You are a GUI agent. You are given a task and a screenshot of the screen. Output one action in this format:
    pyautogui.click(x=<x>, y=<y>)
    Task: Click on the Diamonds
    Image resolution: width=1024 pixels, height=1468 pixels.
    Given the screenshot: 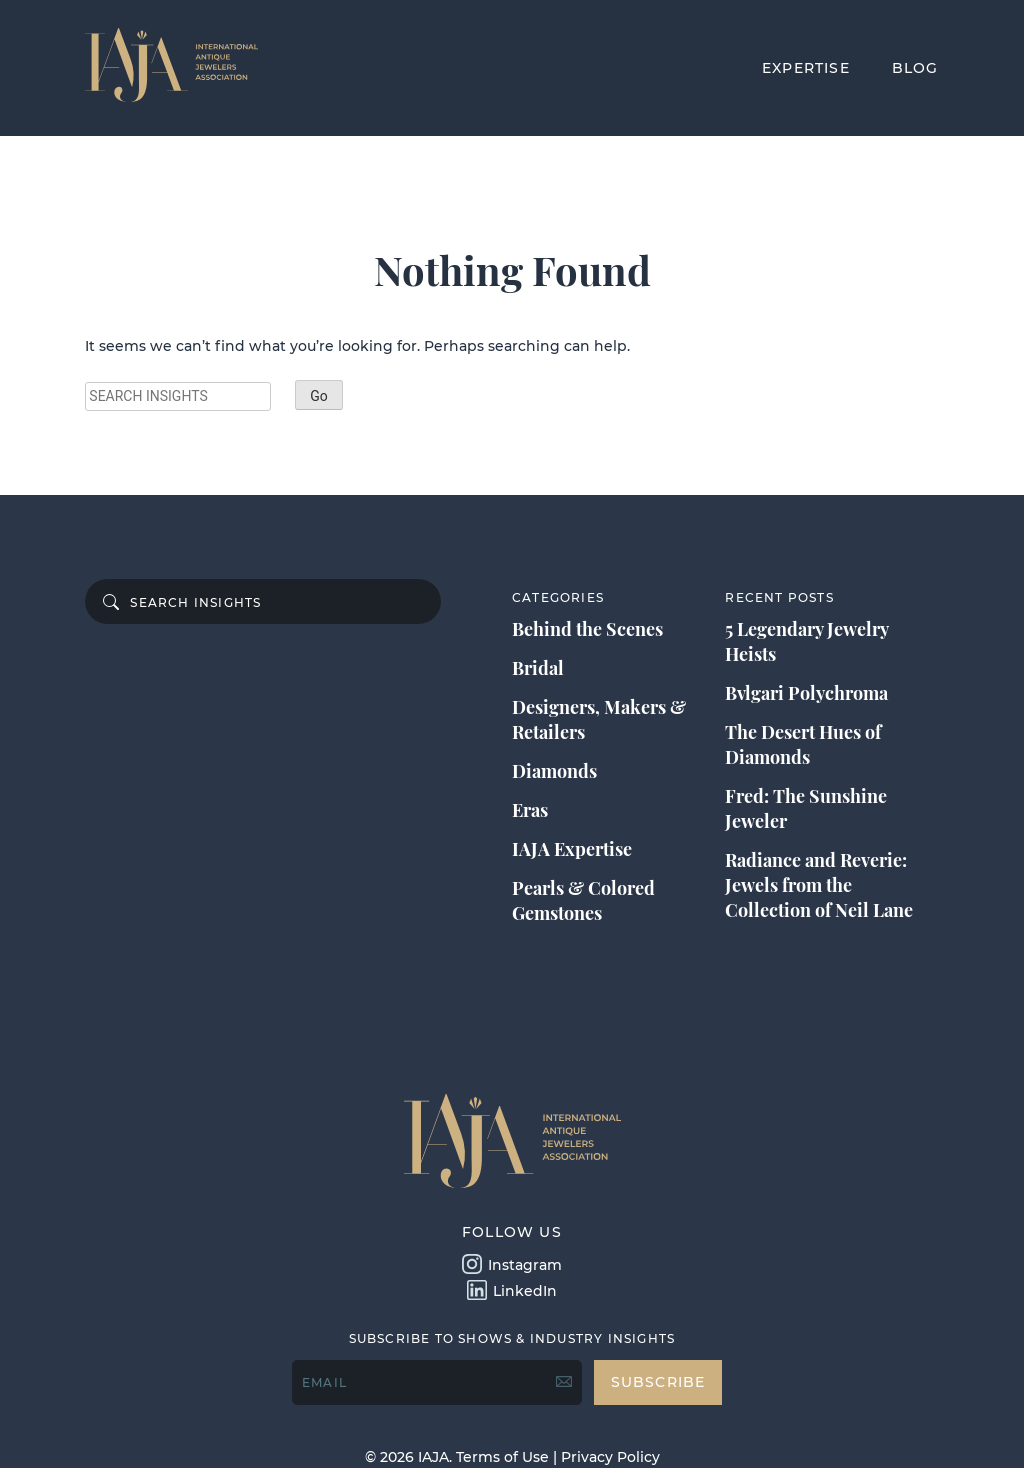 What is the action you would take?
    pyautogui.click(x=554, y=771)
    